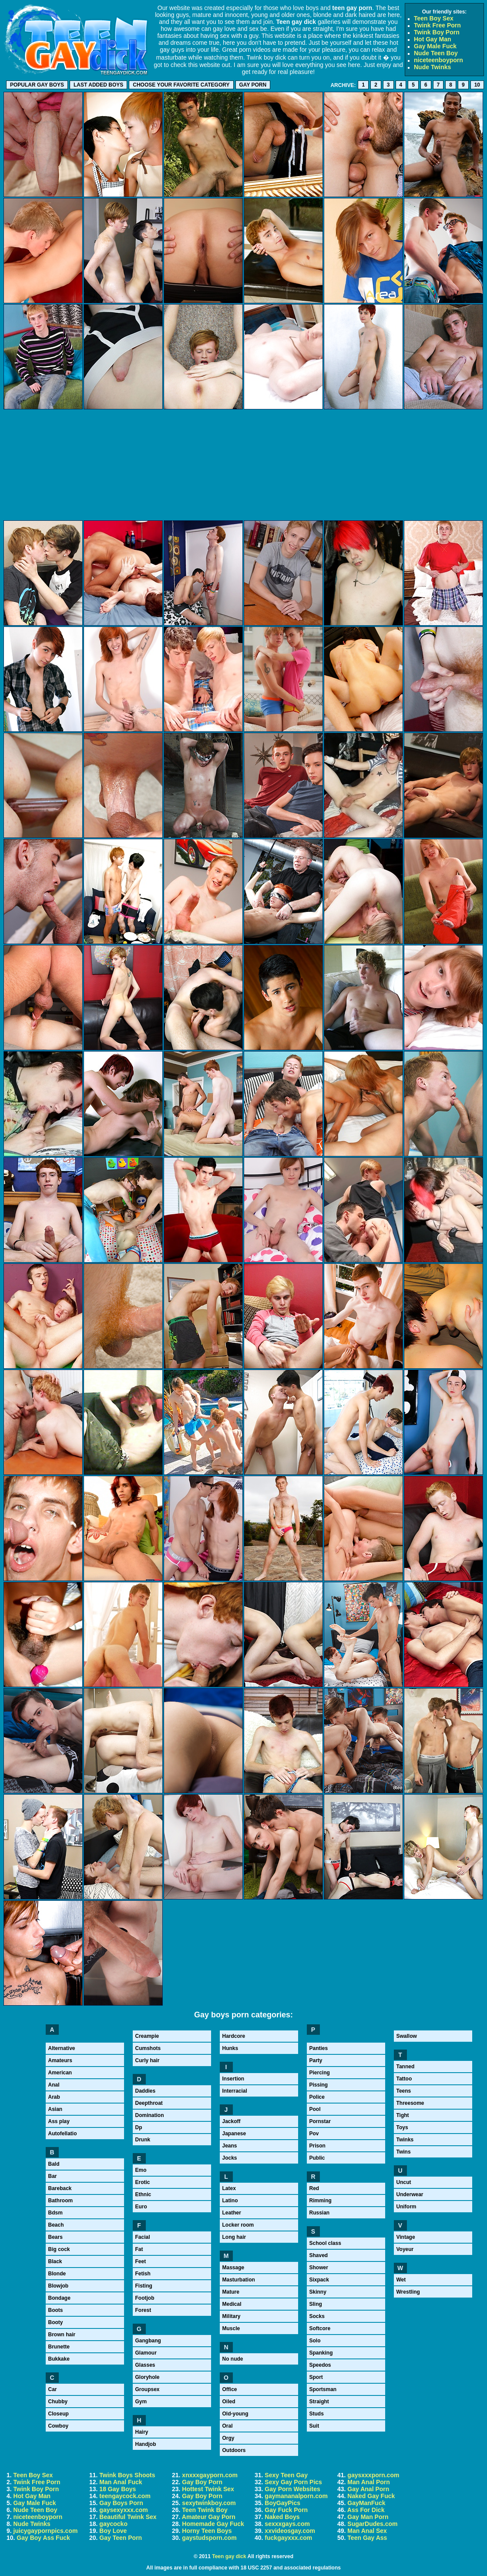  What do you see at coordinates (59, 2249) in the screenshot?
I see `Big cock` at bounding box center [59, 2249].